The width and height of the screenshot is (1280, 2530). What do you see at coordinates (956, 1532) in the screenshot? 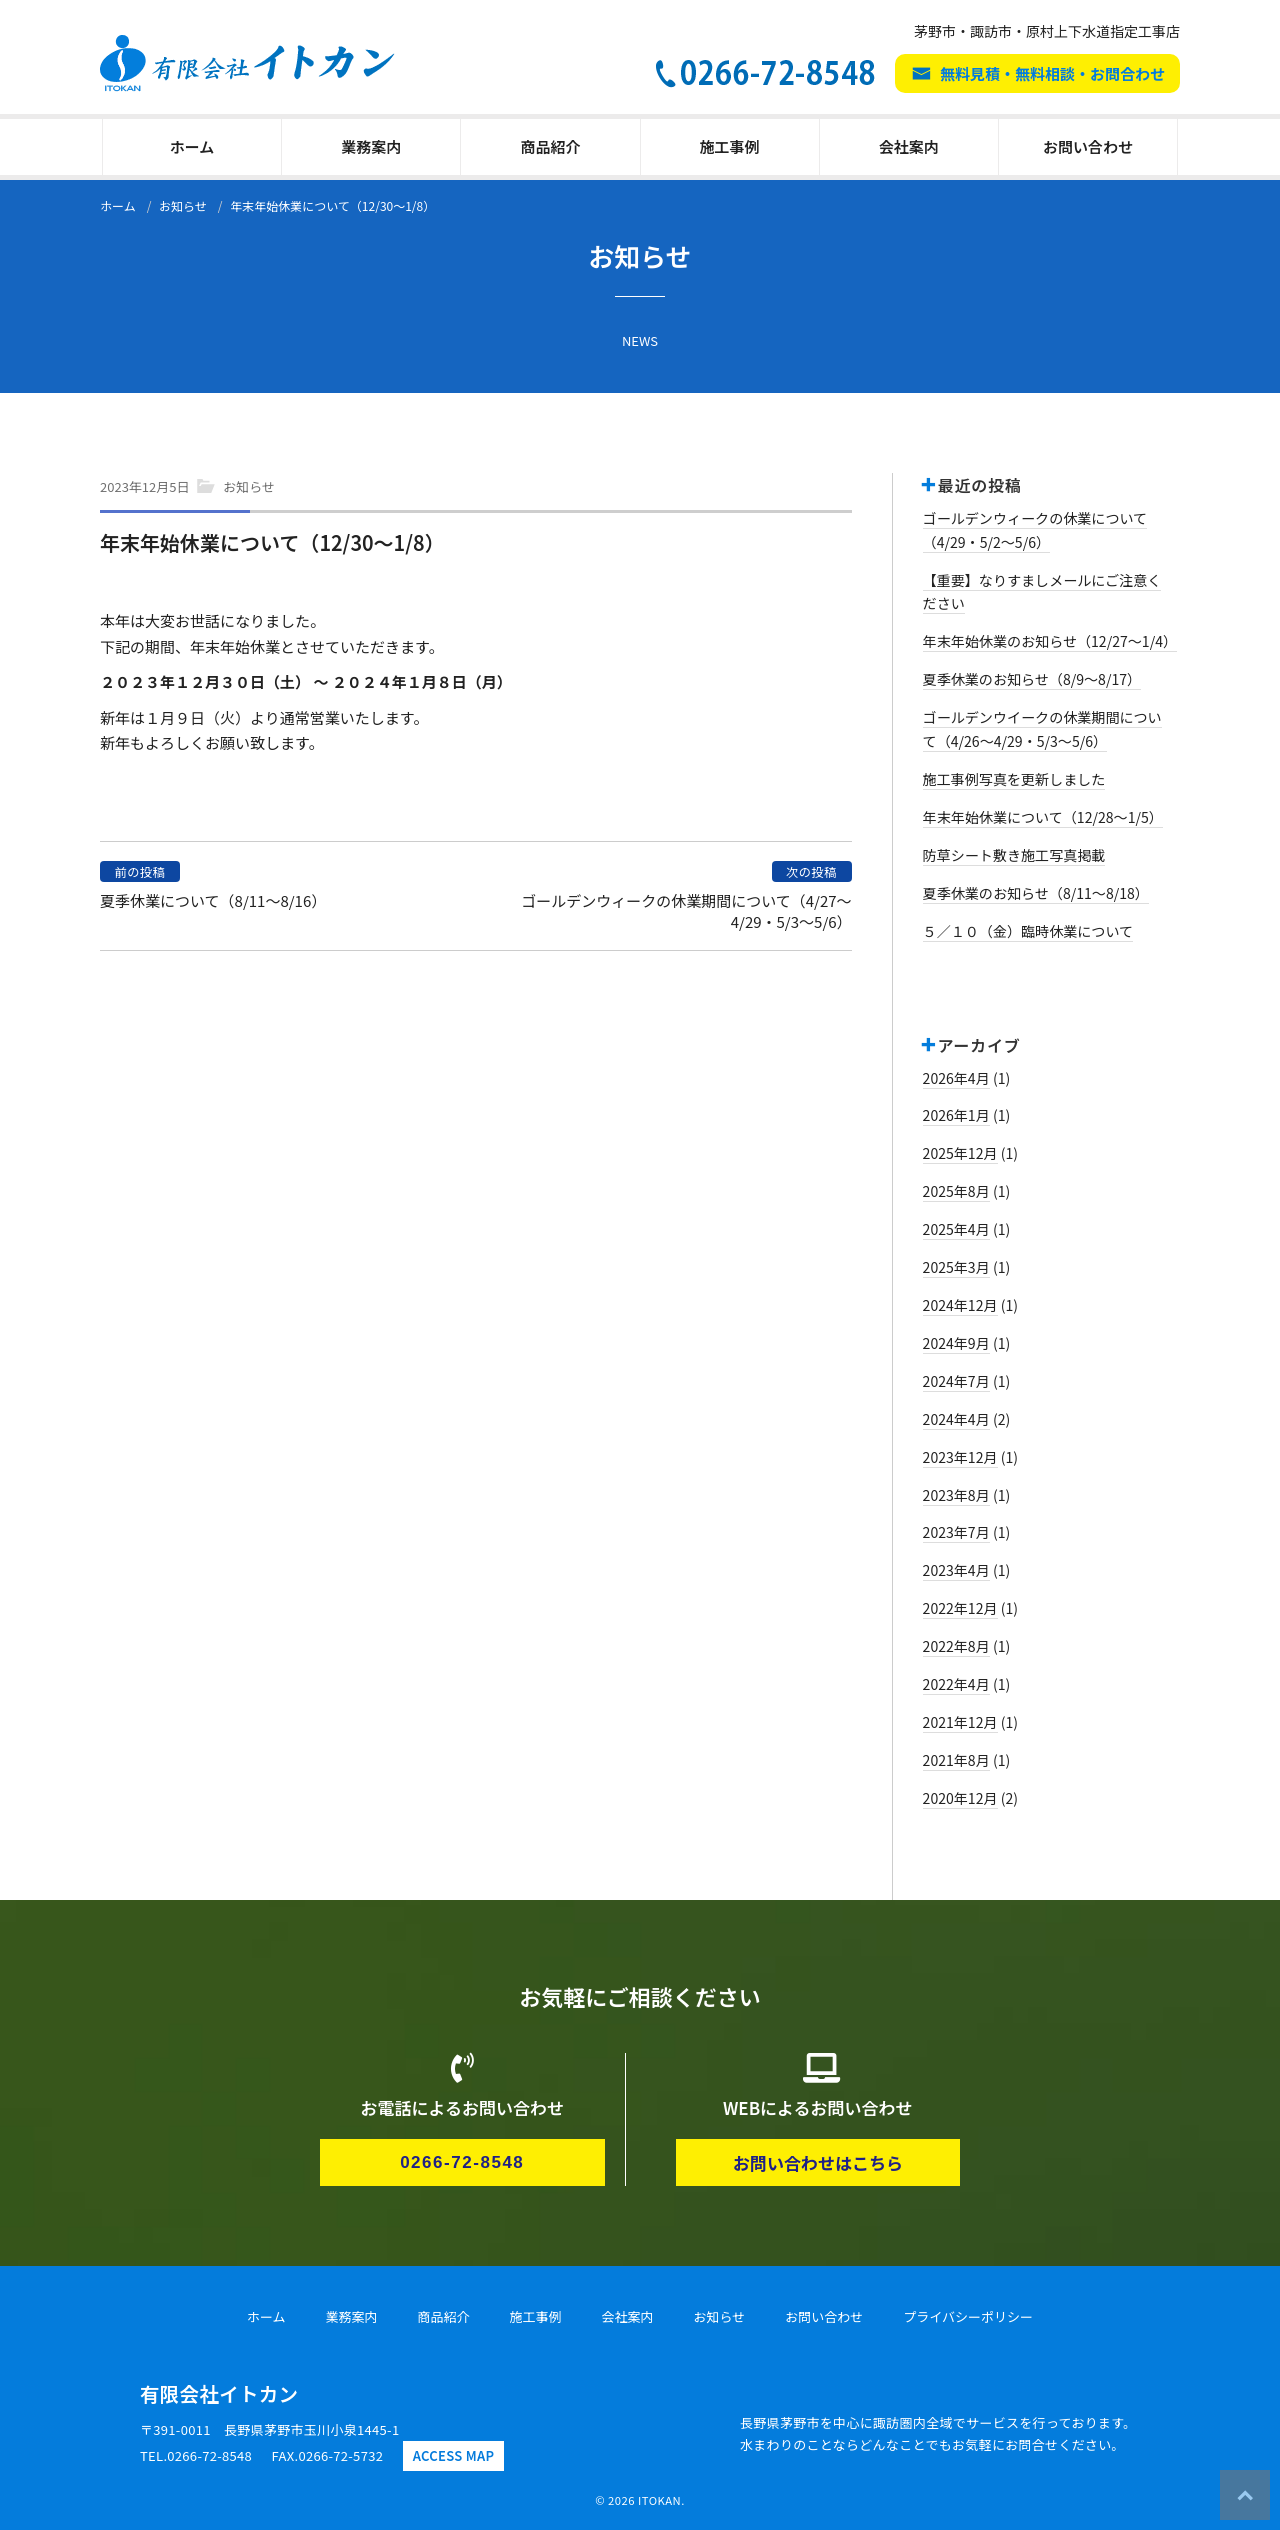
I see `2023年7月` at bounding box center [956, 1532].